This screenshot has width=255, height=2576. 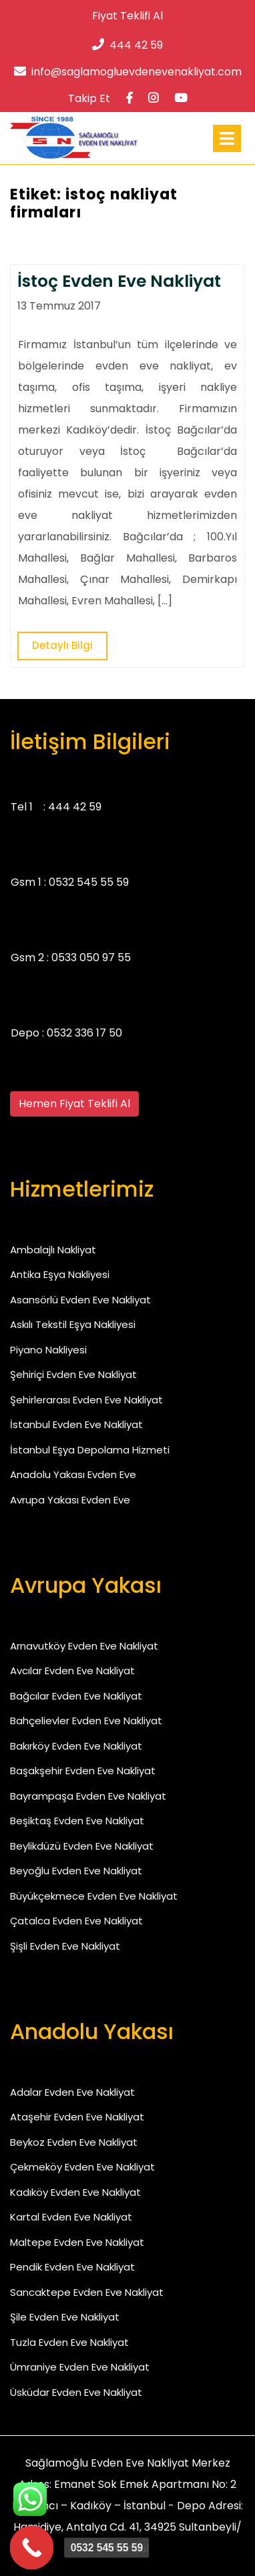 What do you see at coordinates (84, 1033) in the screenshot?
I see `0532 336 17 50` at bounding box center [84, 1033].